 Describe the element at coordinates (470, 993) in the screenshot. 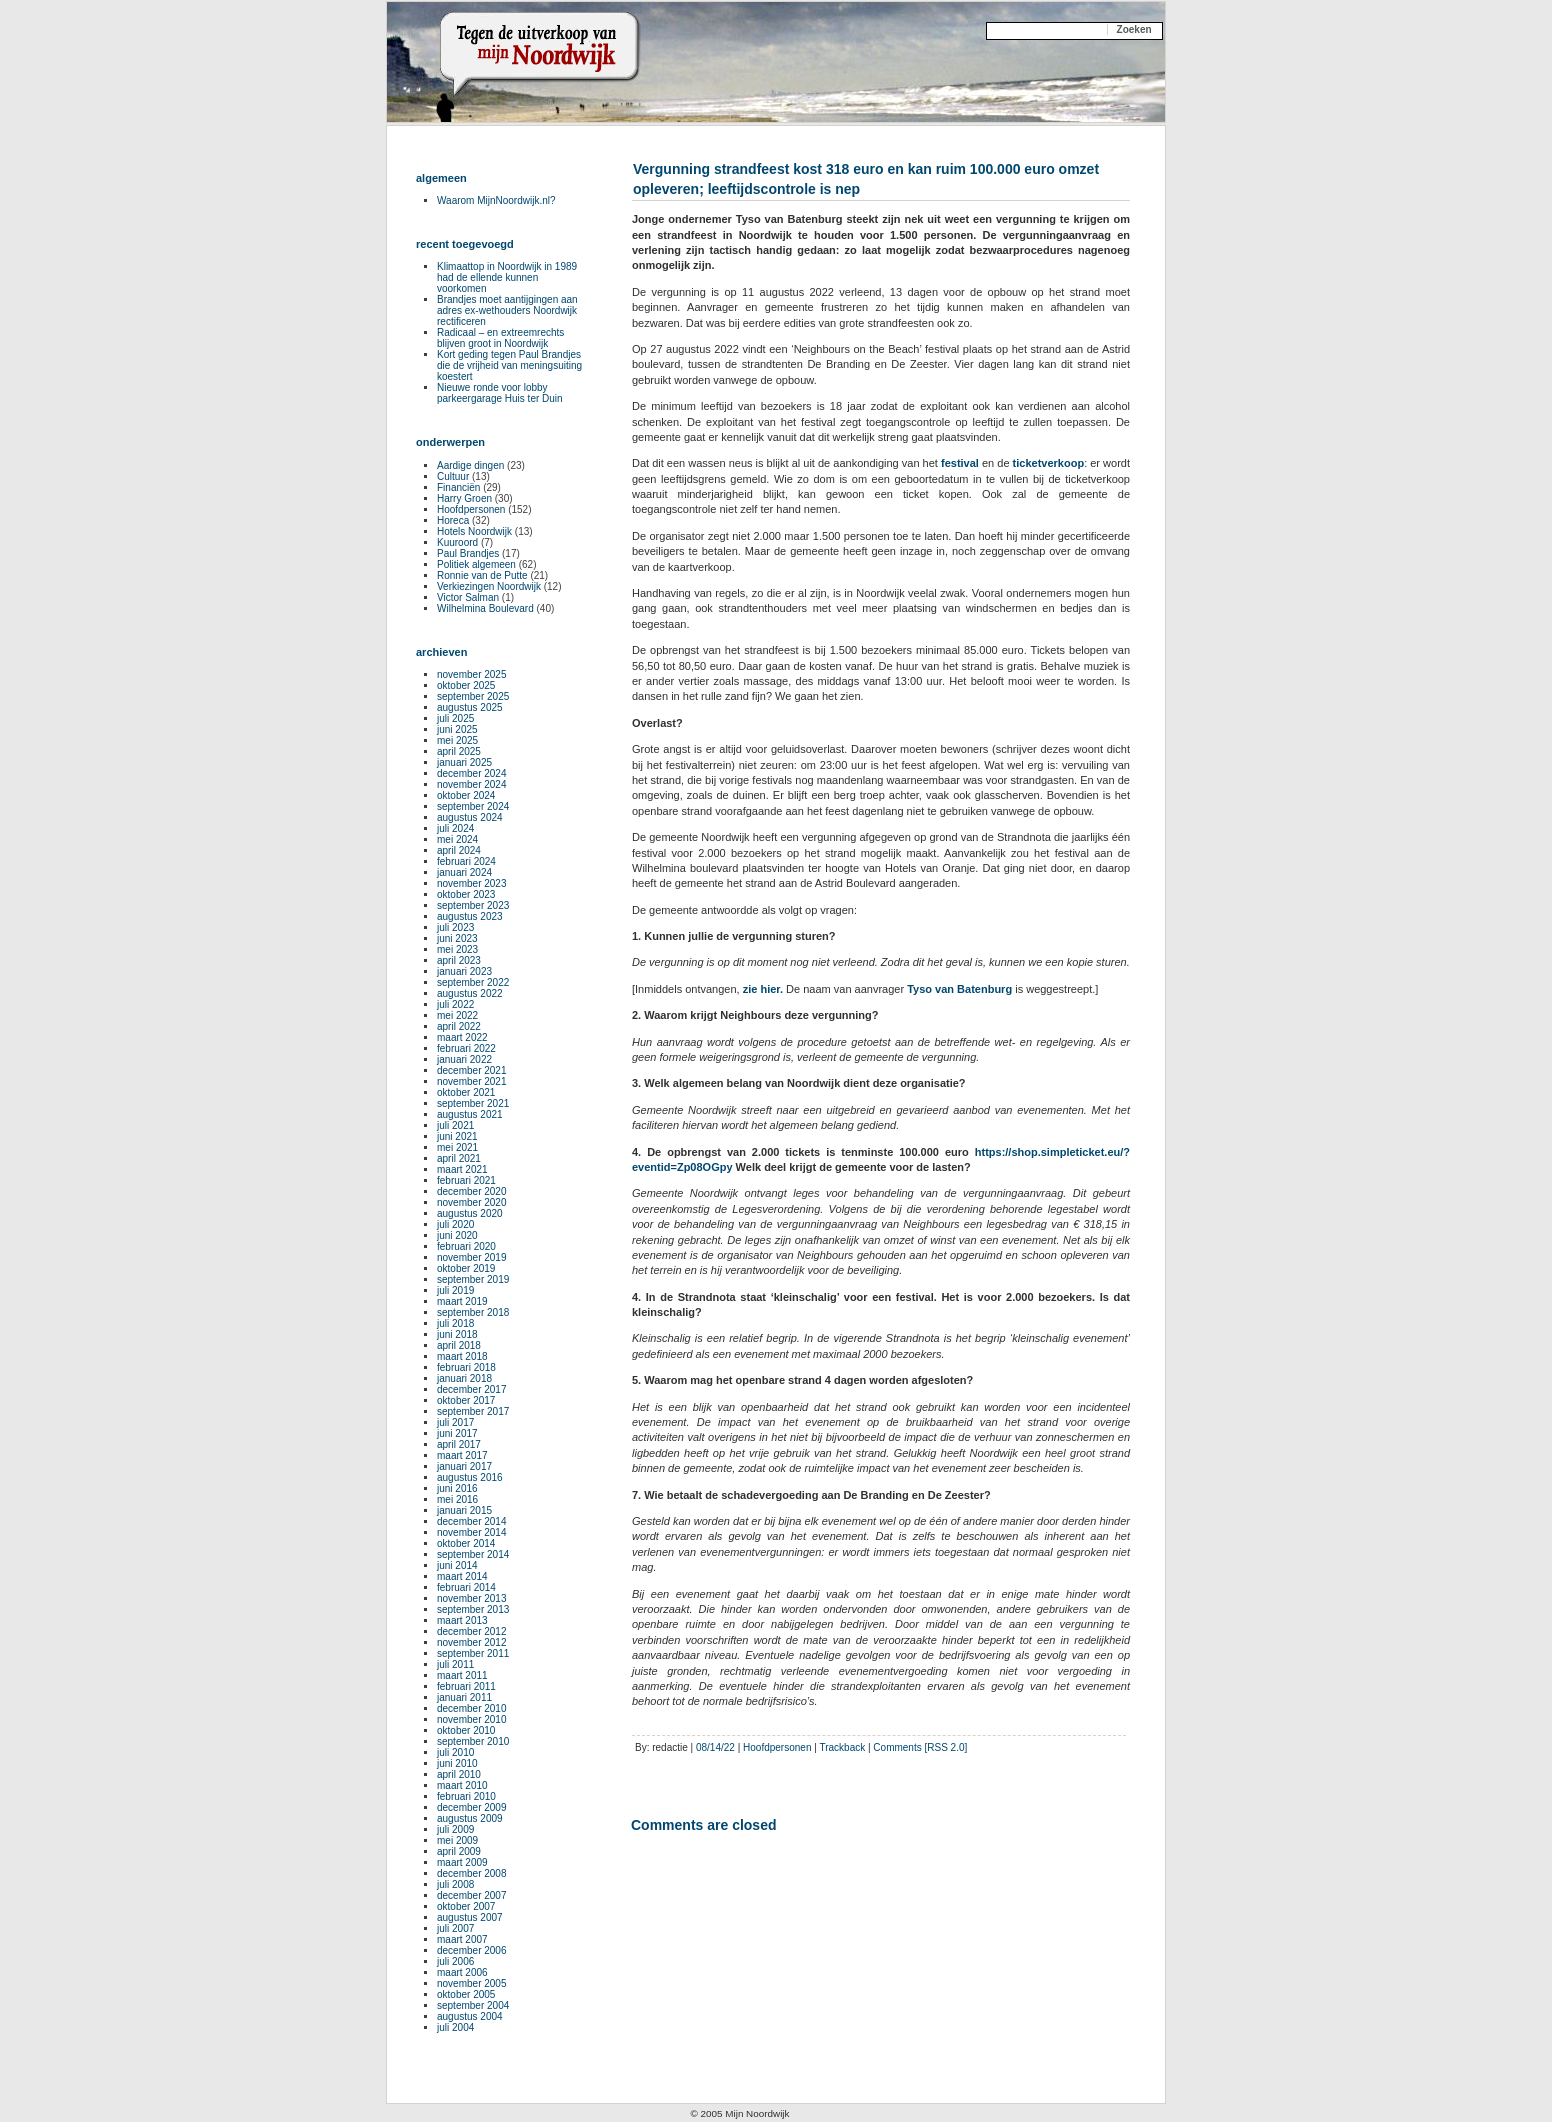

I see `augustus 2022` at that location.